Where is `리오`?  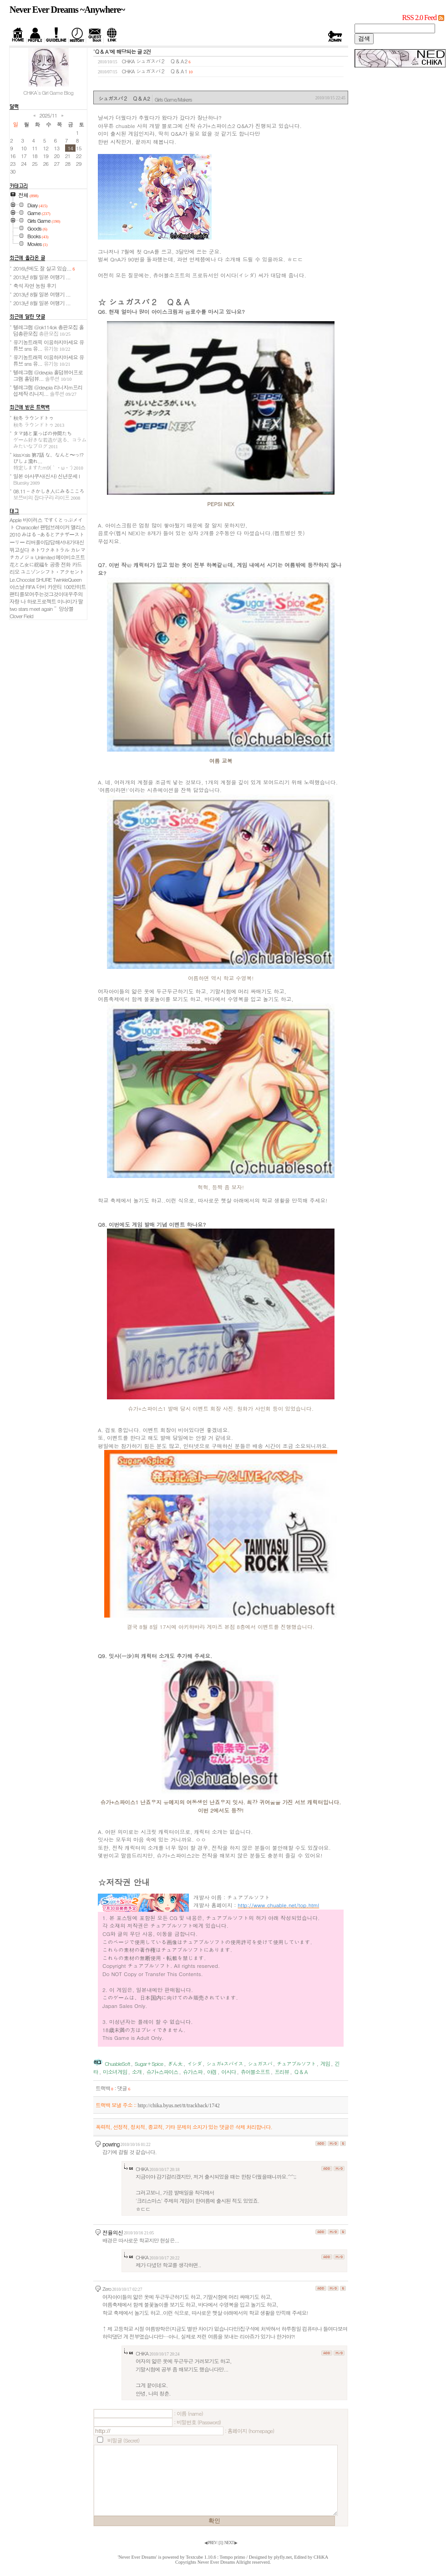 리오 is located at coordinates (14, 571).